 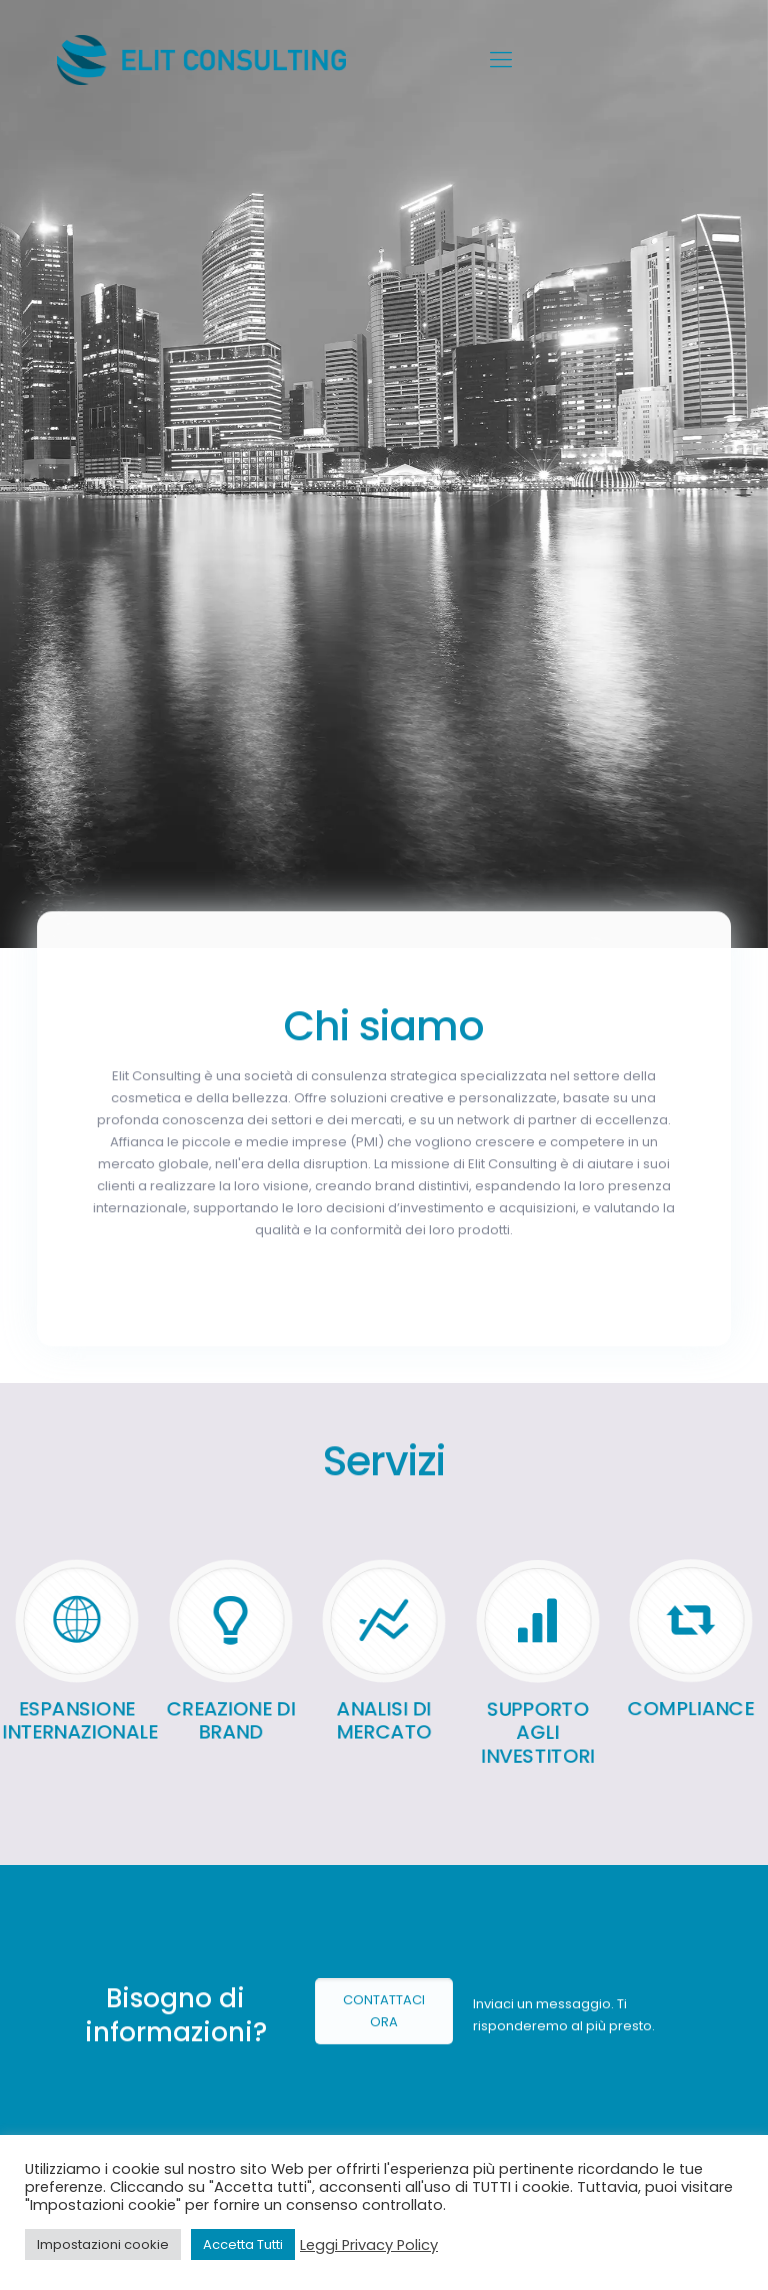 I want to click on Accetta Tutti [button], so click(x=243, y=2244).